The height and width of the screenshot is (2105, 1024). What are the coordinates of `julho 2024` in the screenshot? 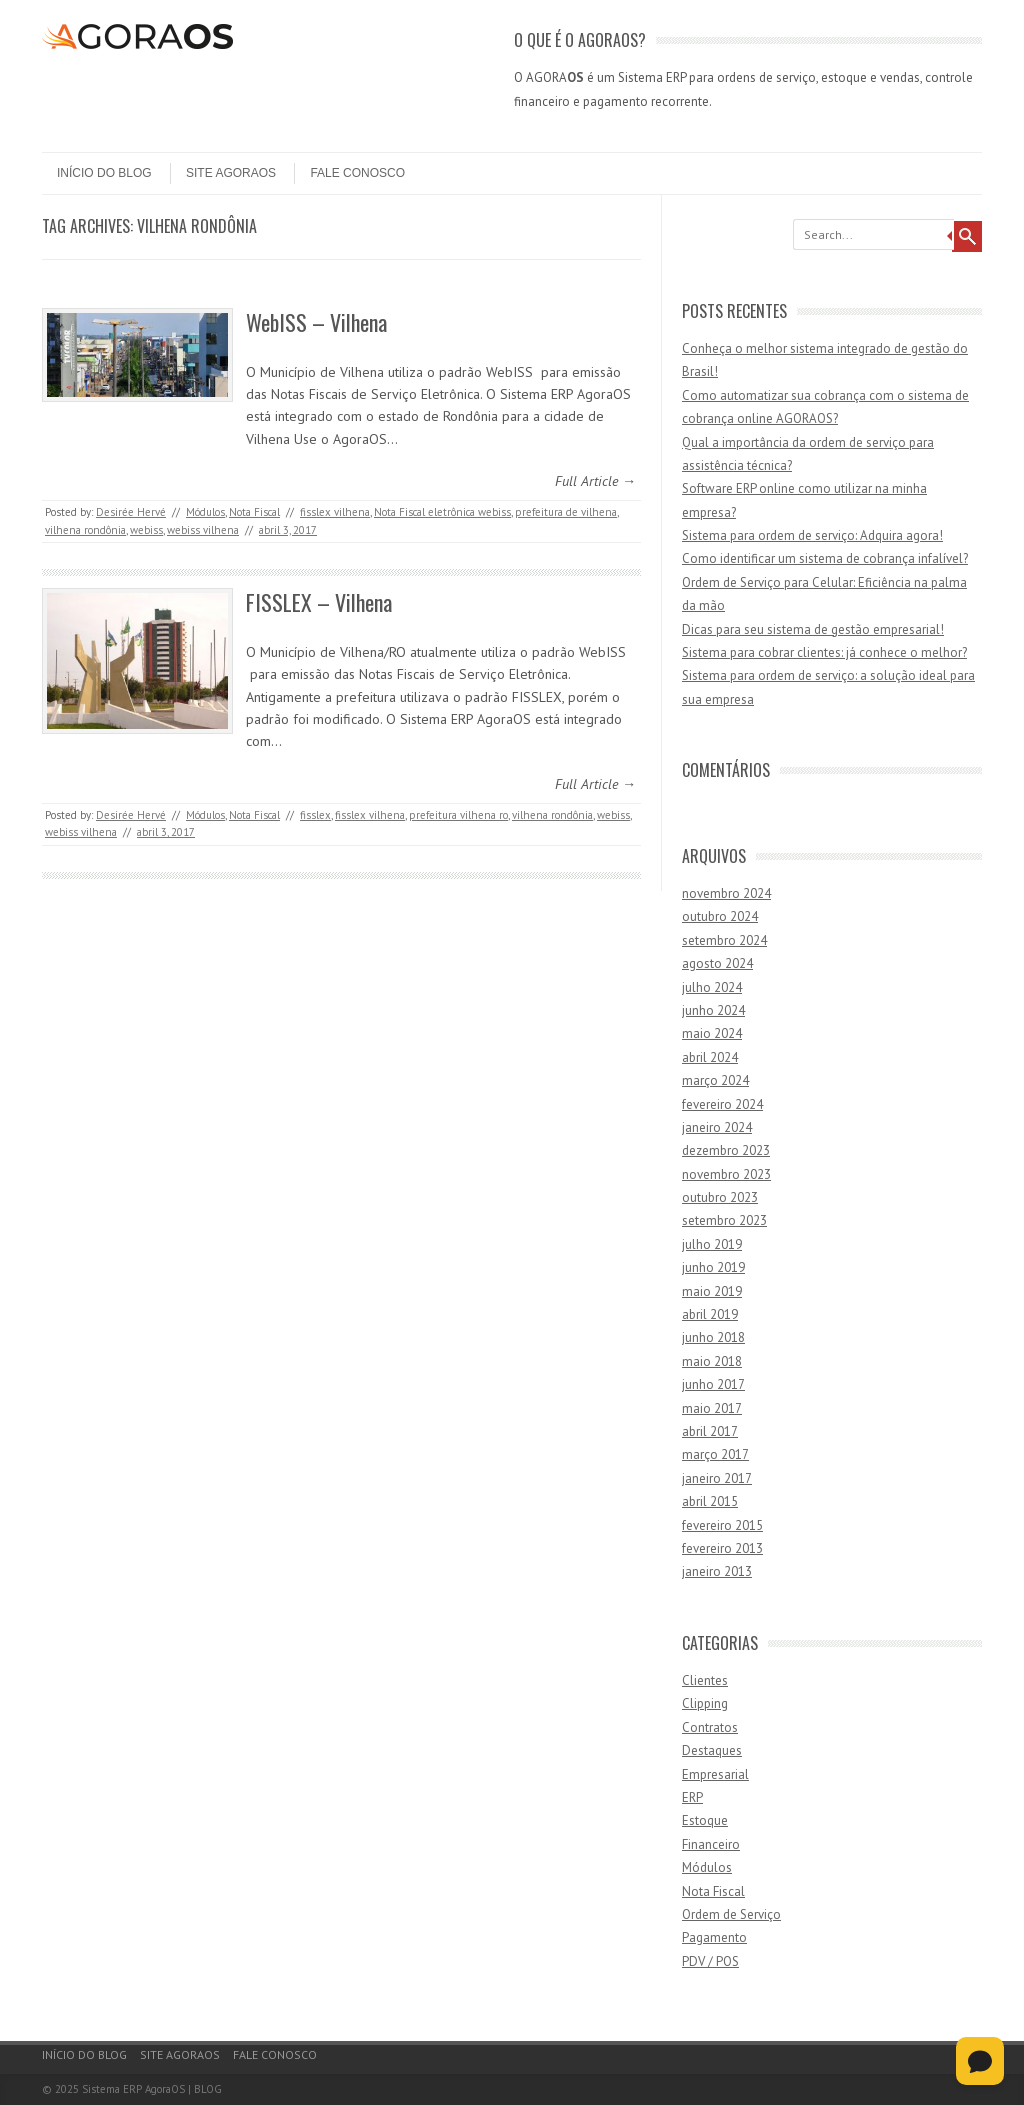 It's located at (712, 987).